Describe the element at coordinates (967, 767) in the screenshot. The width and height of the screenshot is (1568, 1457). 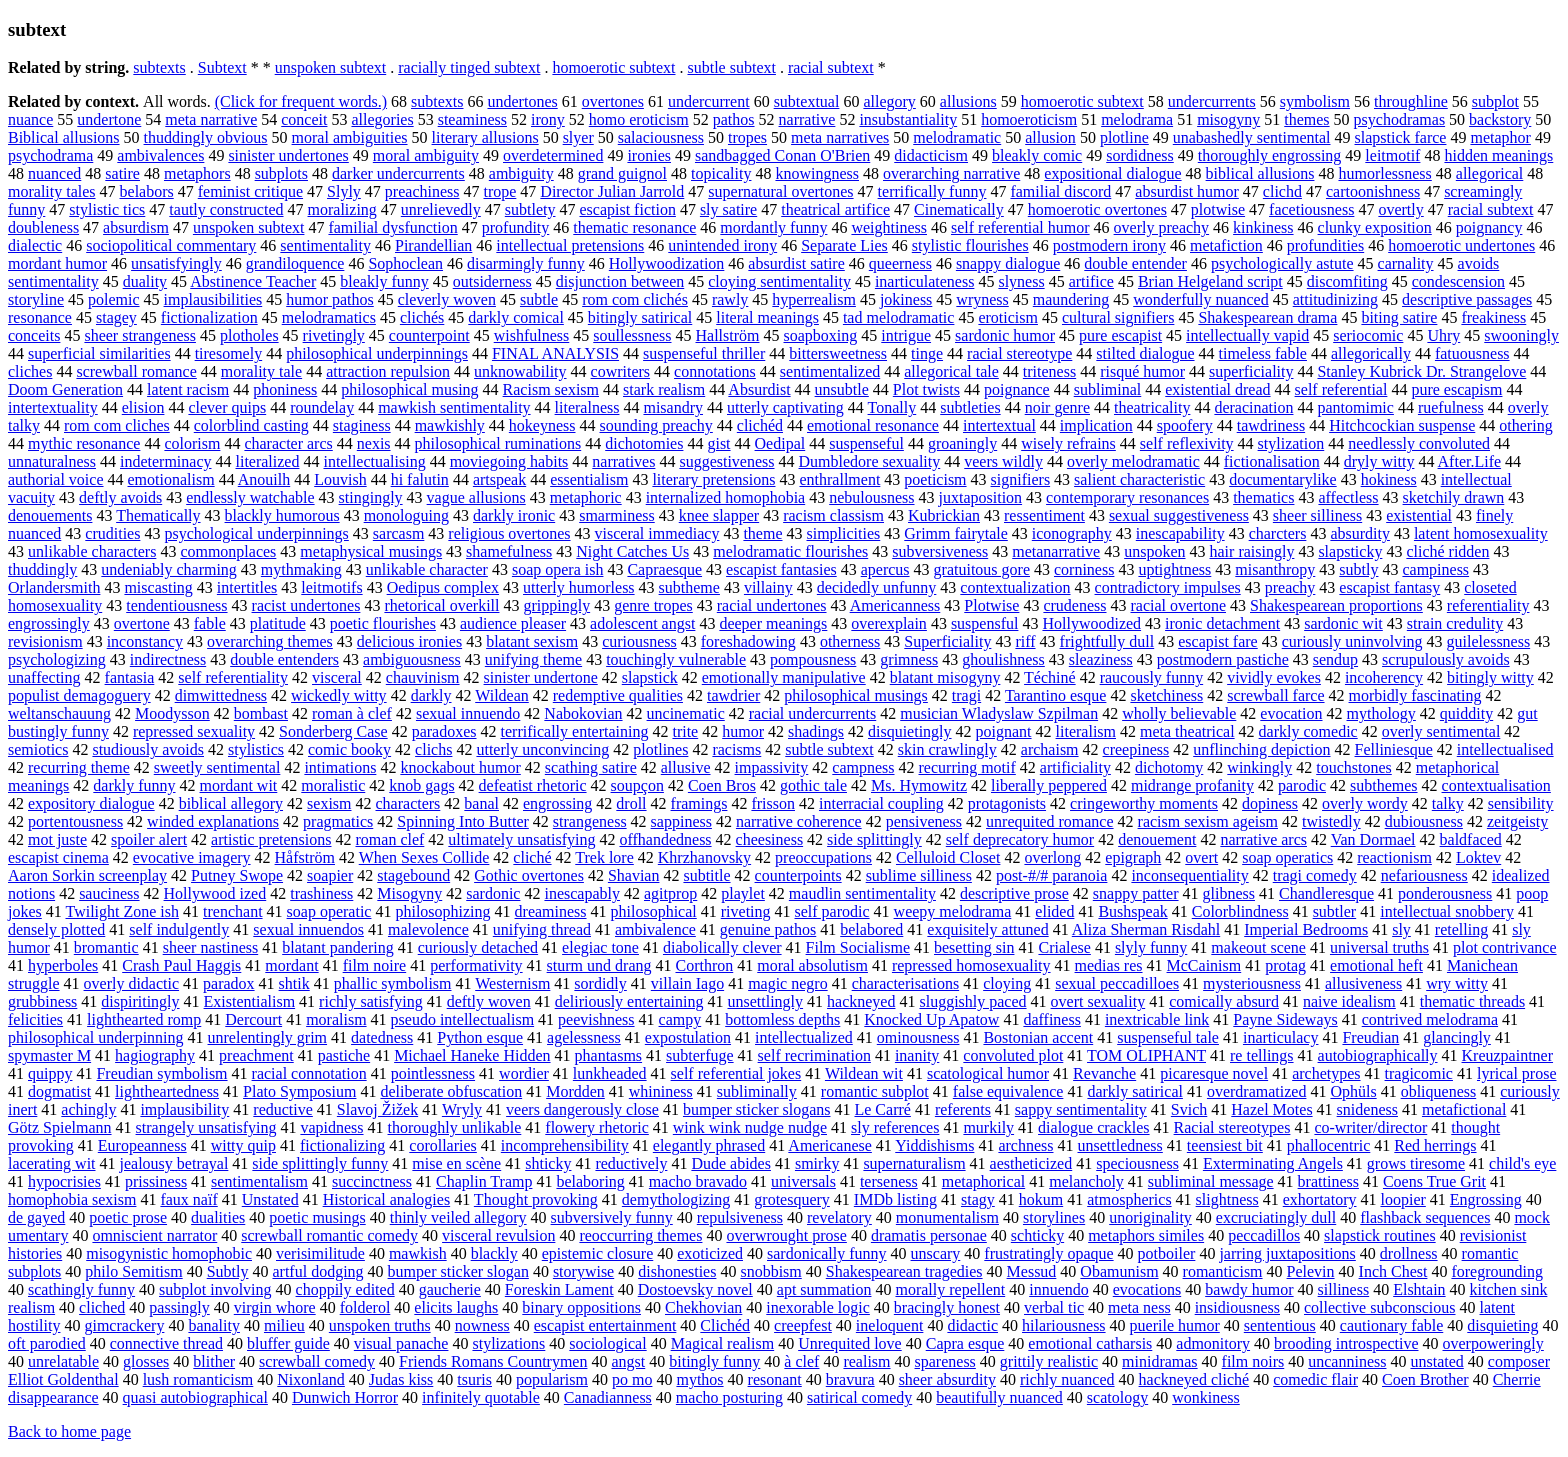
I see `recurring motif` at that location.